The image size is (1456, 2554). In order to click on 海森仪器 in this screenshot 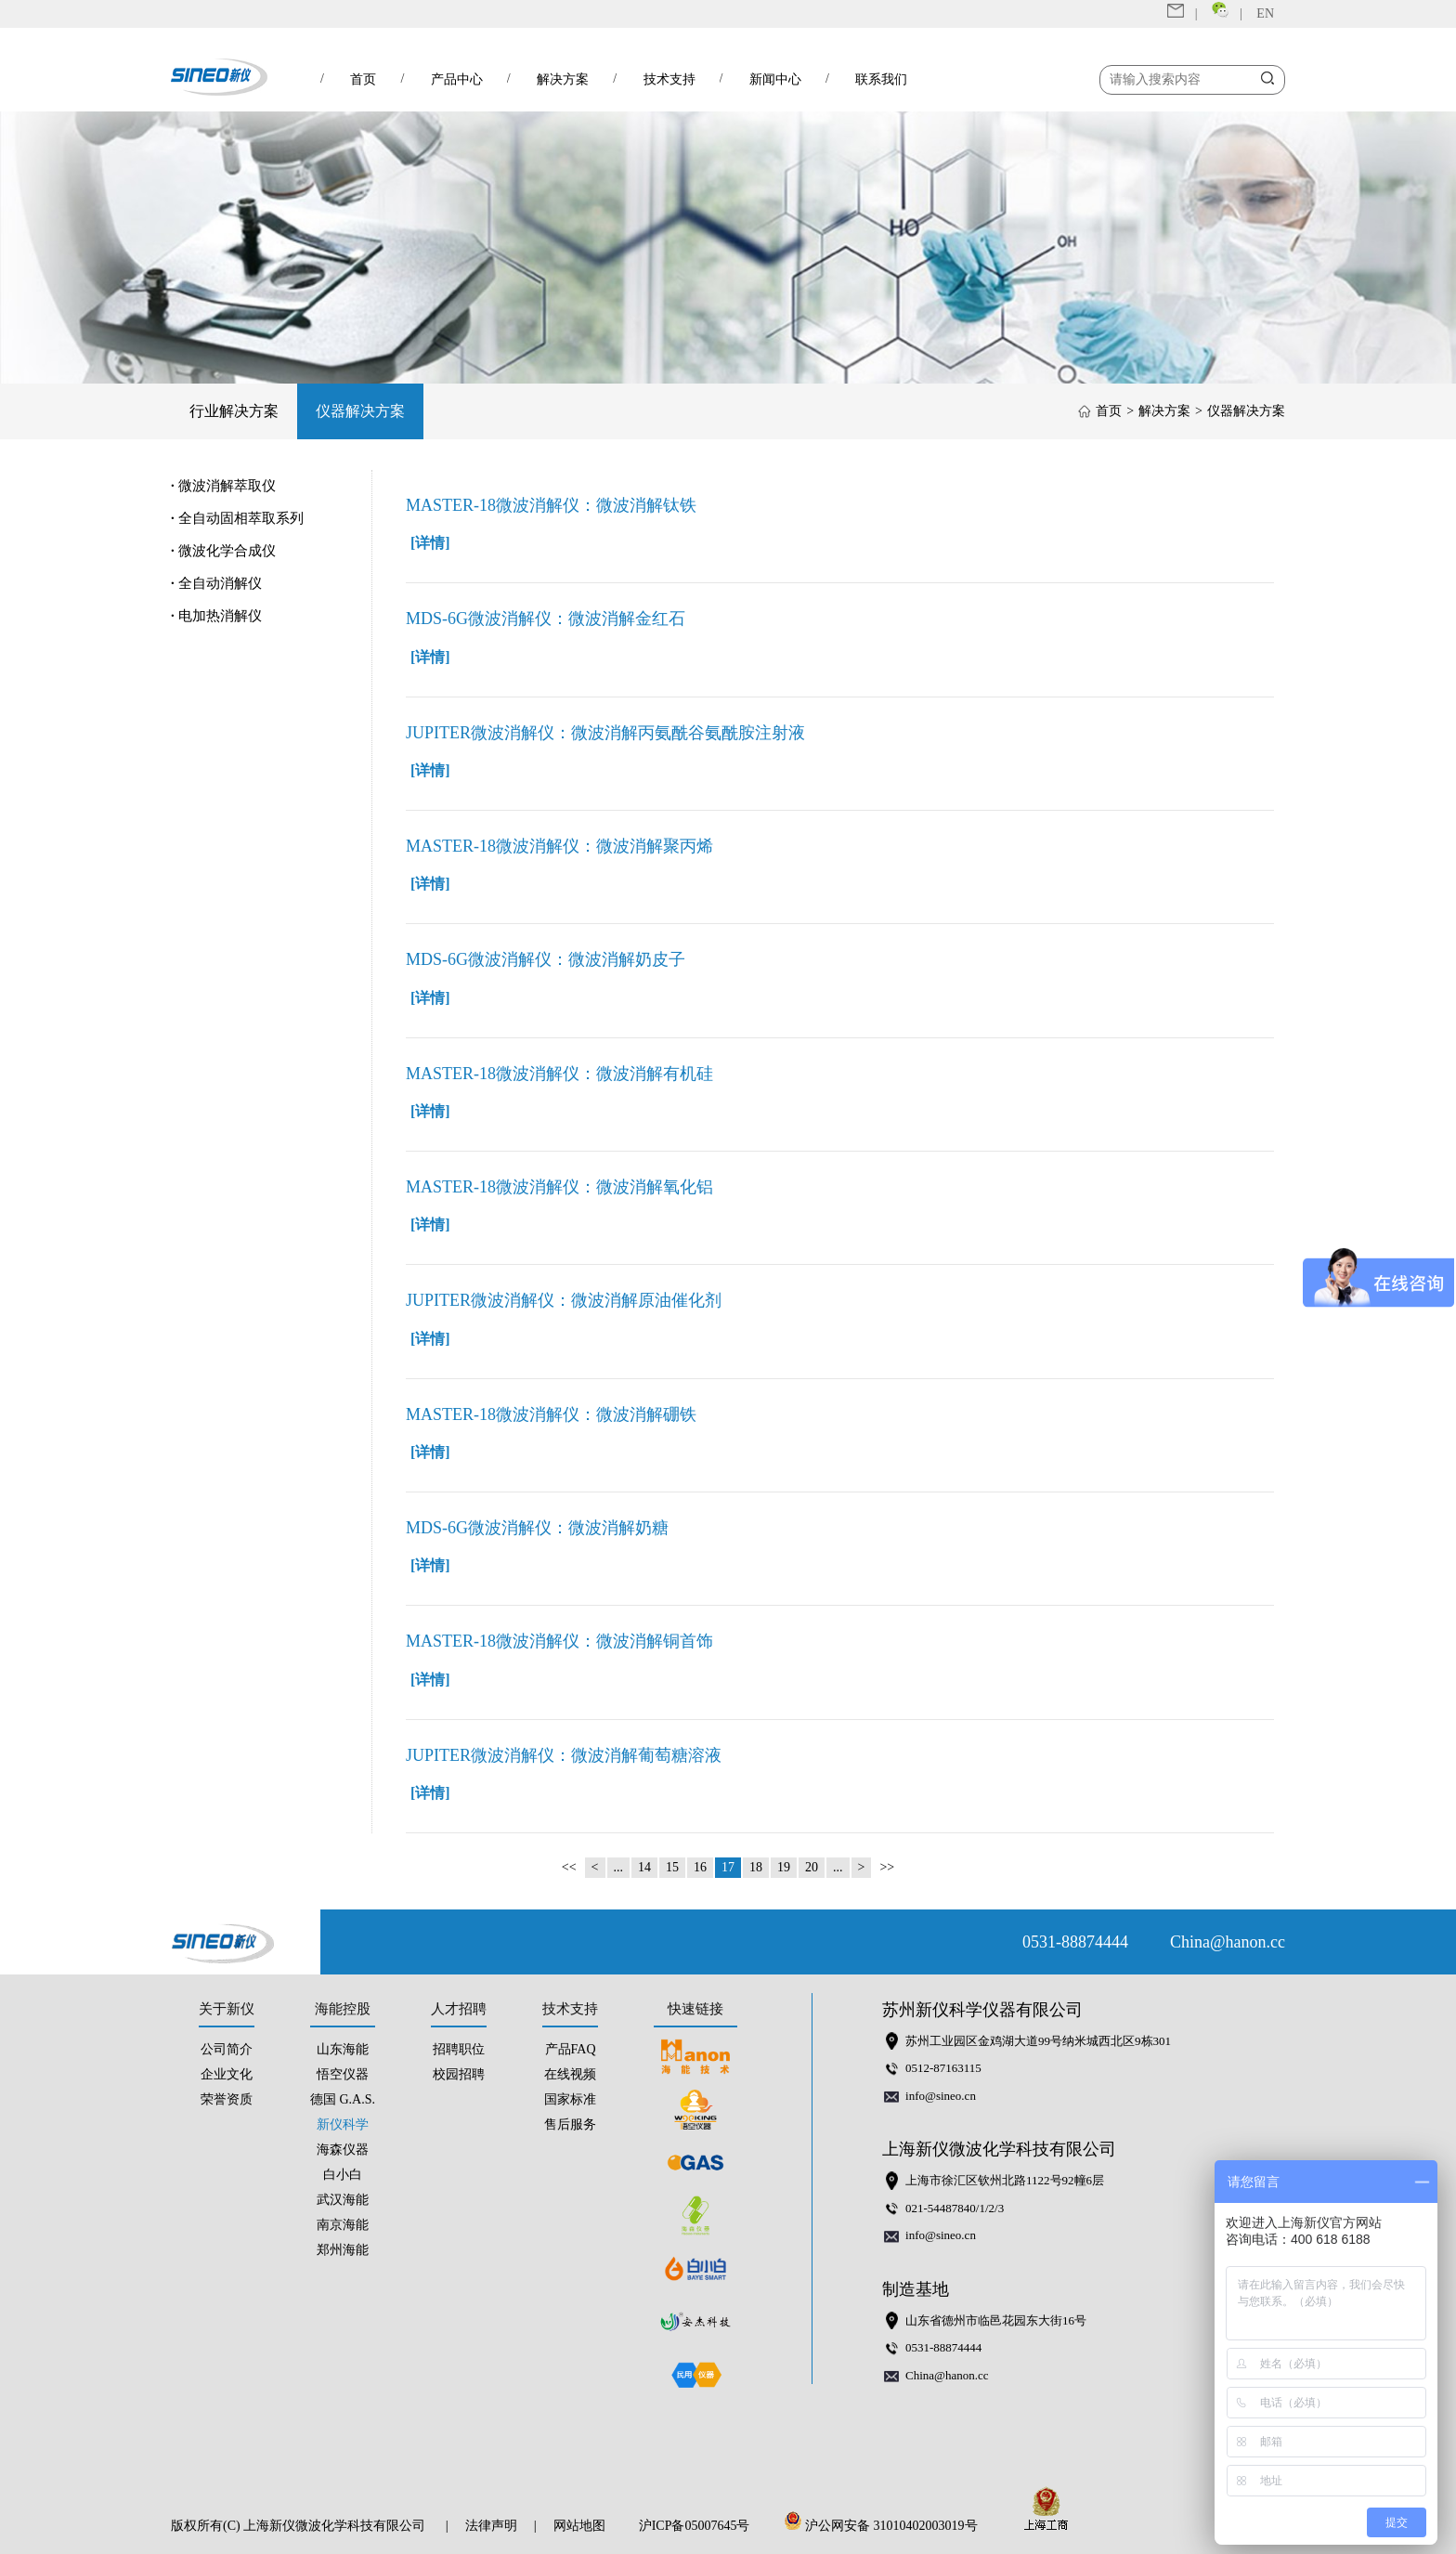, I will do `click(343, 2150)`.